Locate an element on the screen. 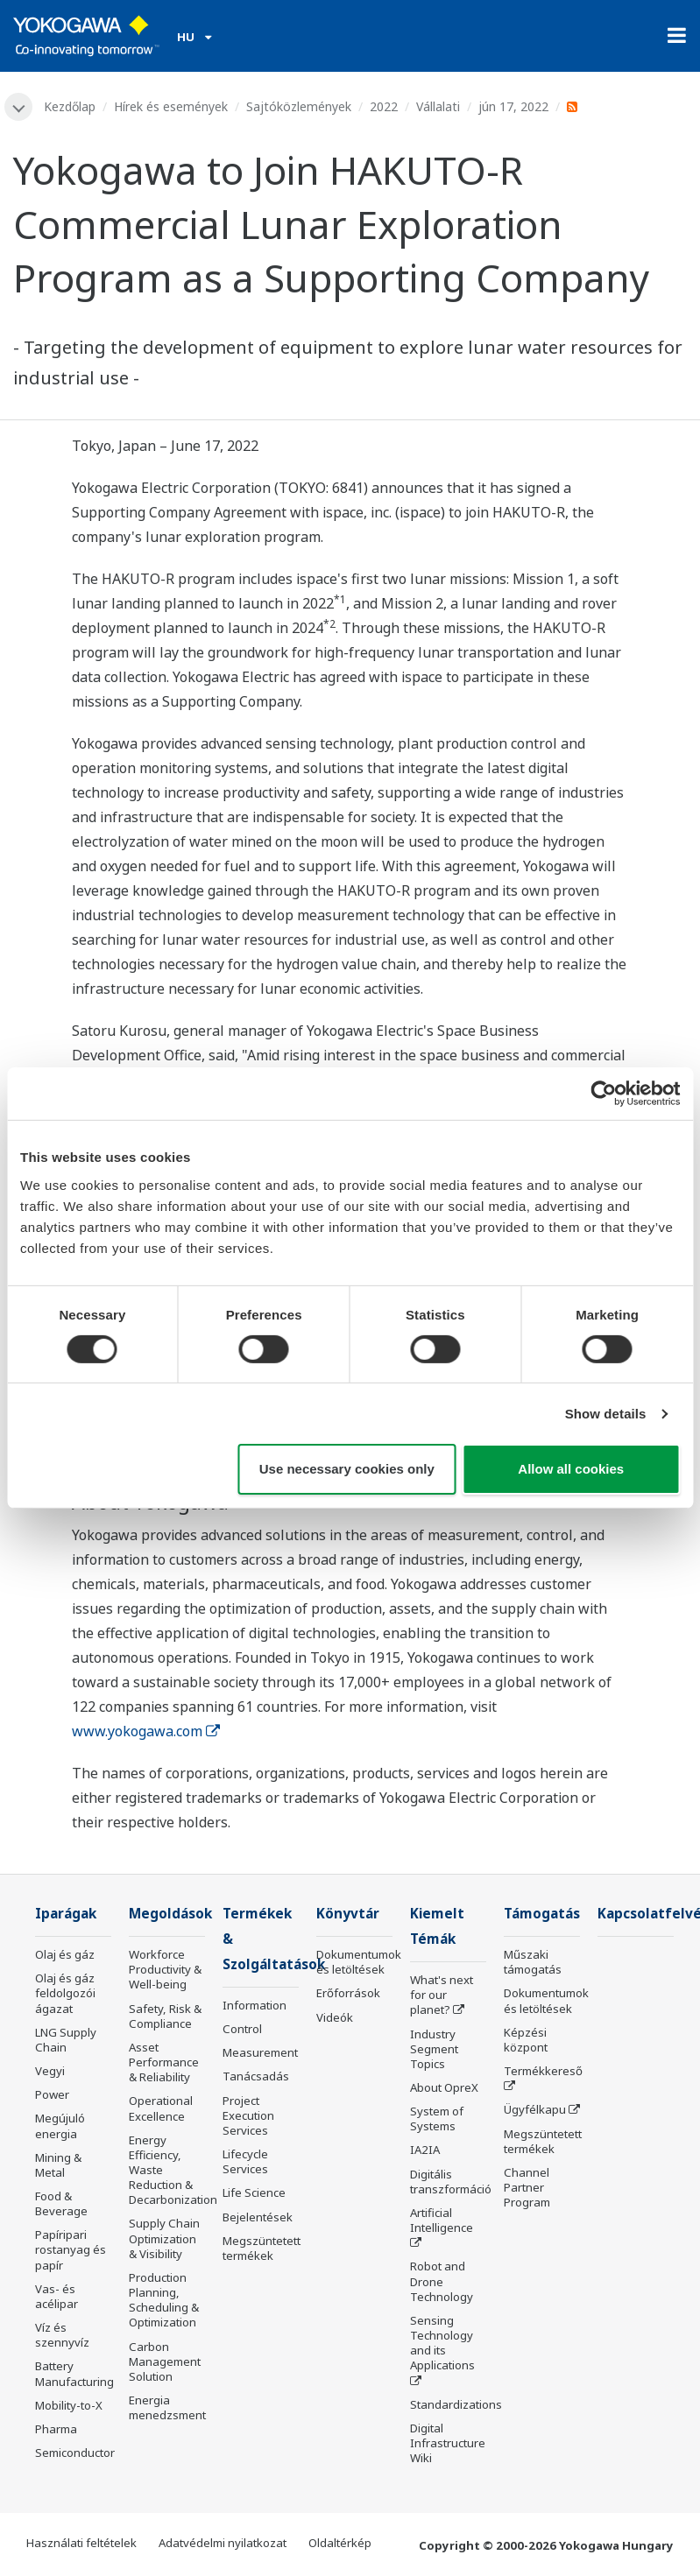  Industry Segment Topics is located at coordinates (434, 2049).